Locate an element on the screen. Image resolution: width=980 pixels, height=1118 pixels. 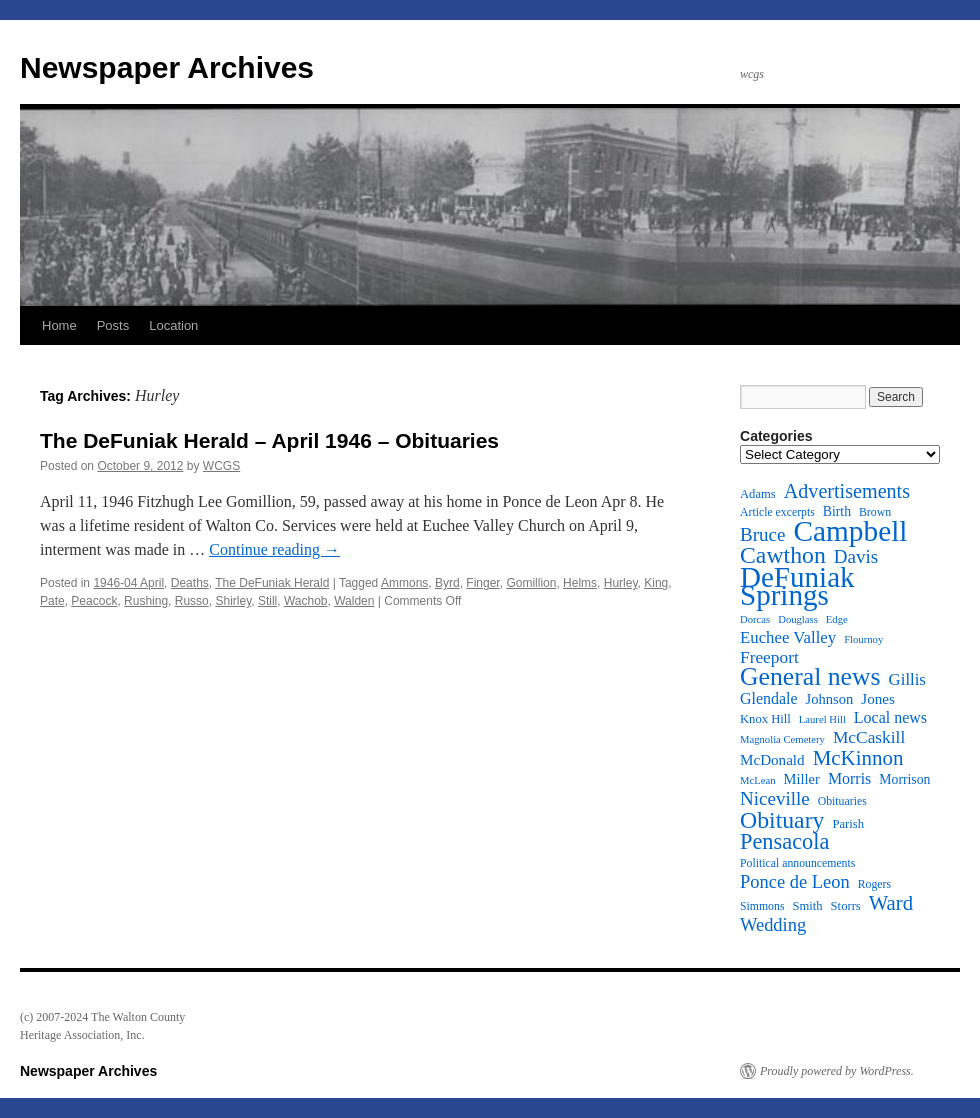
Home is located at coordinates (59, 325).